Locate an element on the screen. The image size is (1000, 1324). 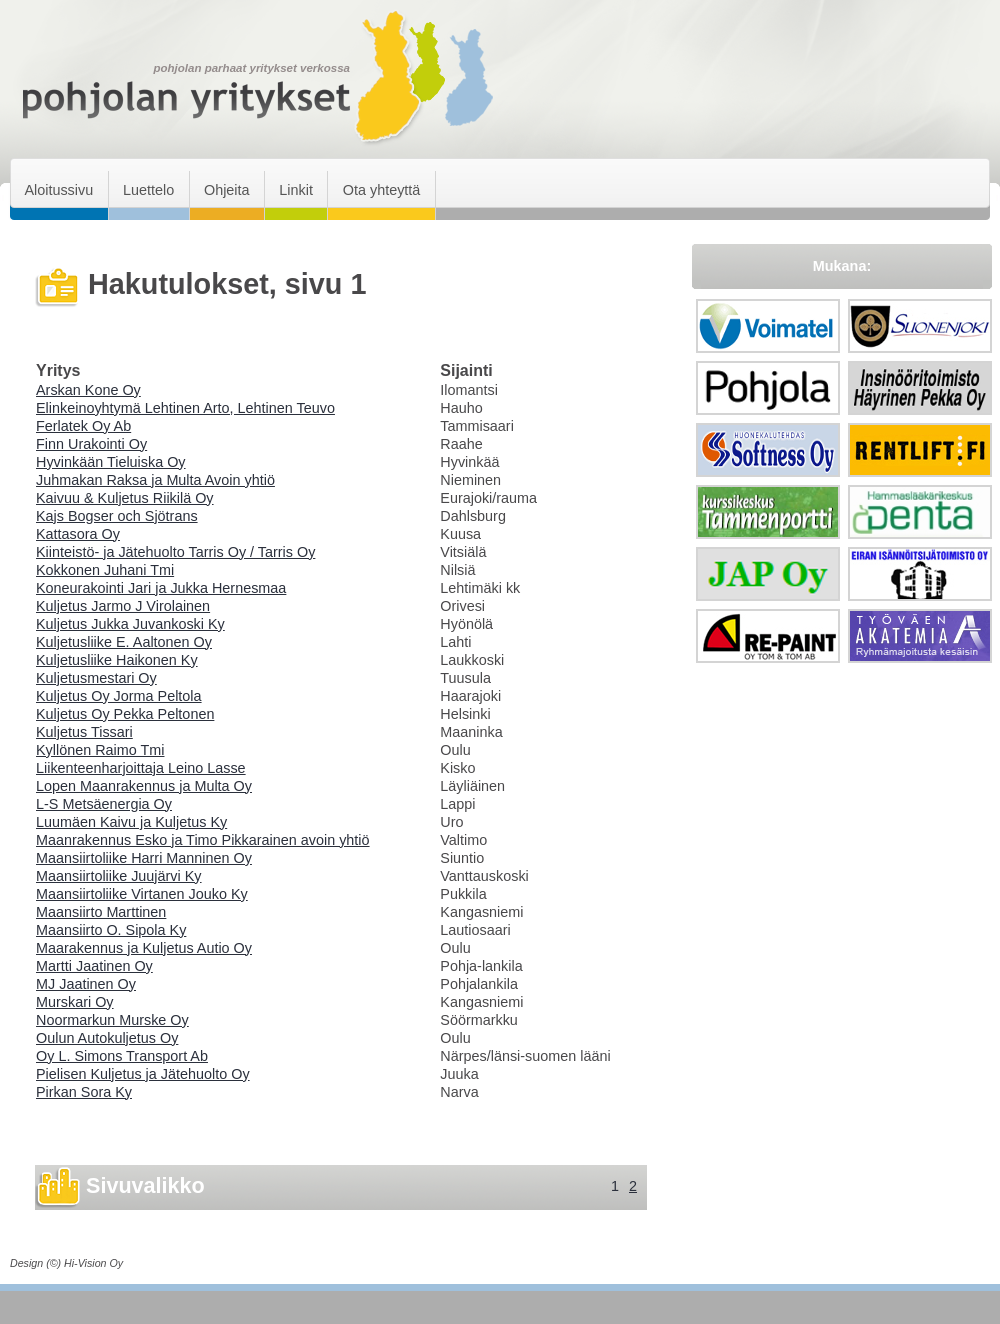
Finn Urakointi Oy is located at coordinates (91, 444).